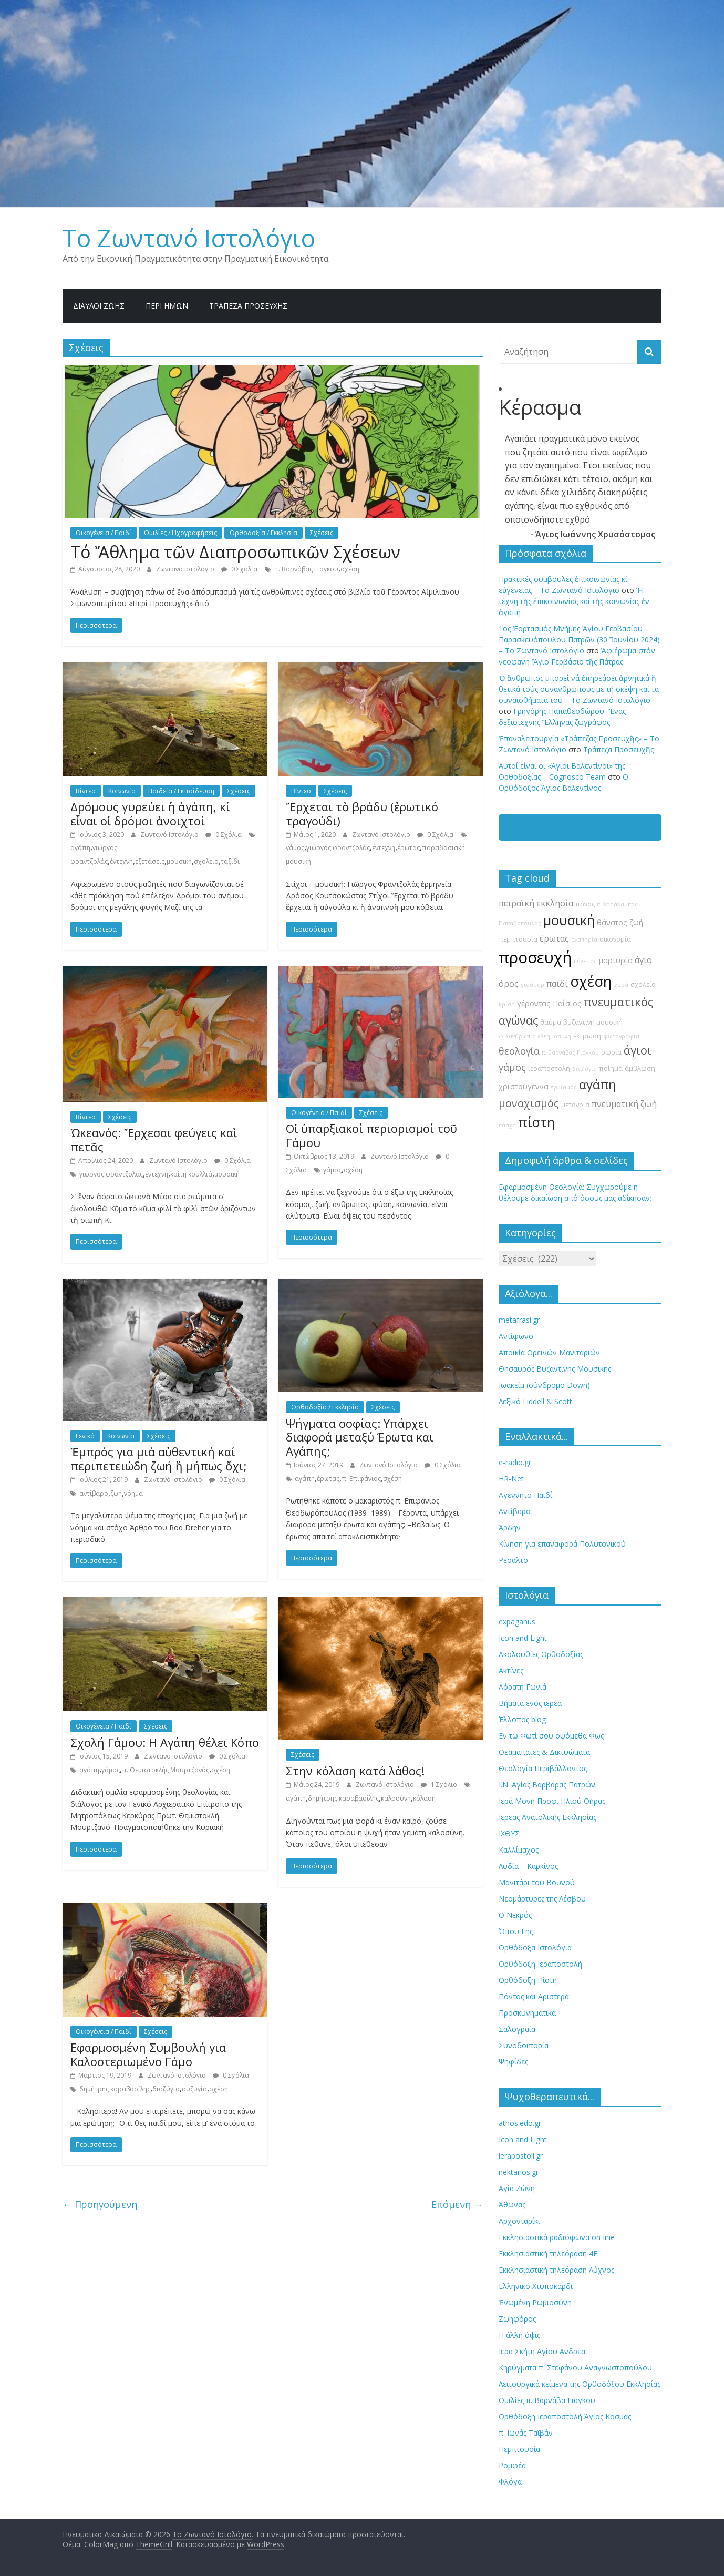 Image resolution: width=724 pixels, height=2576 pixels. I want to click on Συνοδοιπορία, so click(524, 2045).